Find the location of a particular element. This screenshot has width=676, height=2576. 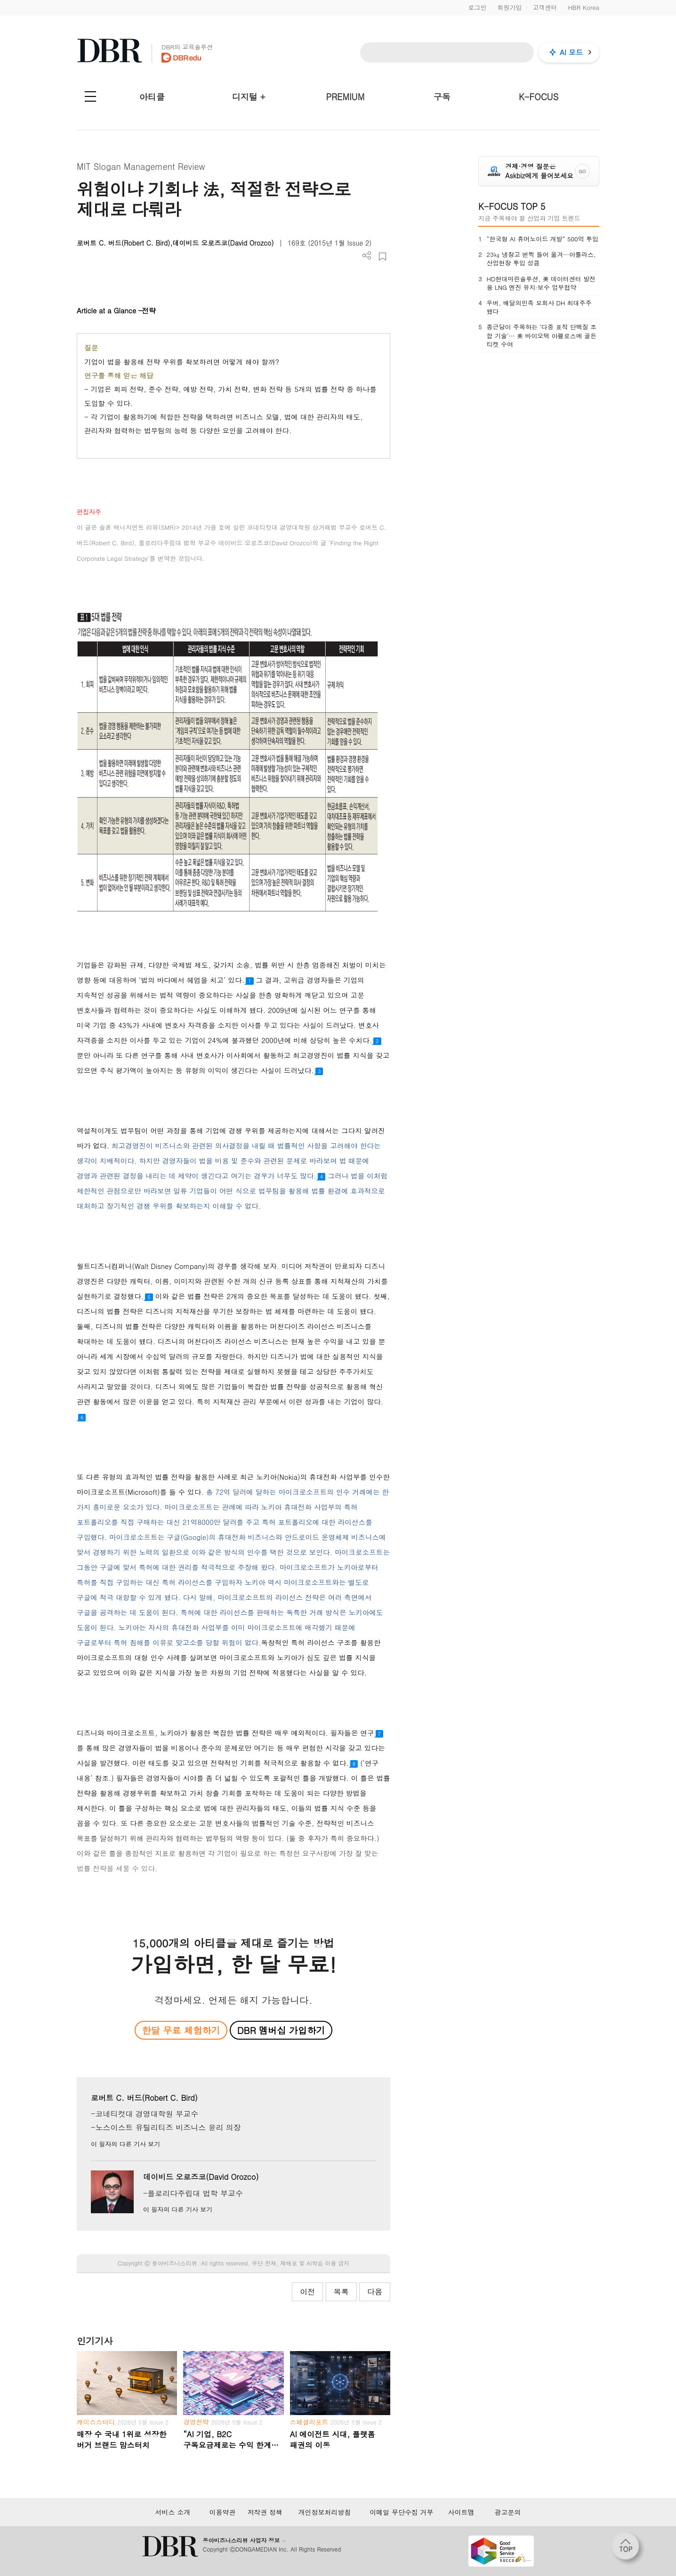

광고문의 is located at coordinates (508, 2512).